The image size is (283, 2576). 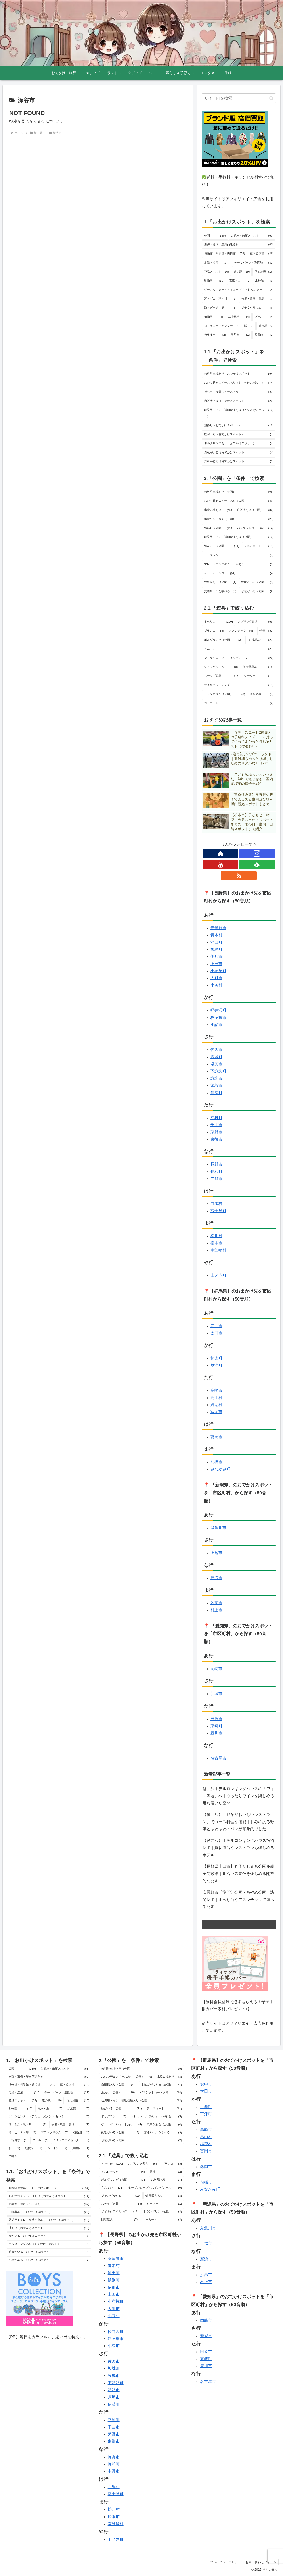 I want to click on 小諸市, so click(x=216, y=1024).